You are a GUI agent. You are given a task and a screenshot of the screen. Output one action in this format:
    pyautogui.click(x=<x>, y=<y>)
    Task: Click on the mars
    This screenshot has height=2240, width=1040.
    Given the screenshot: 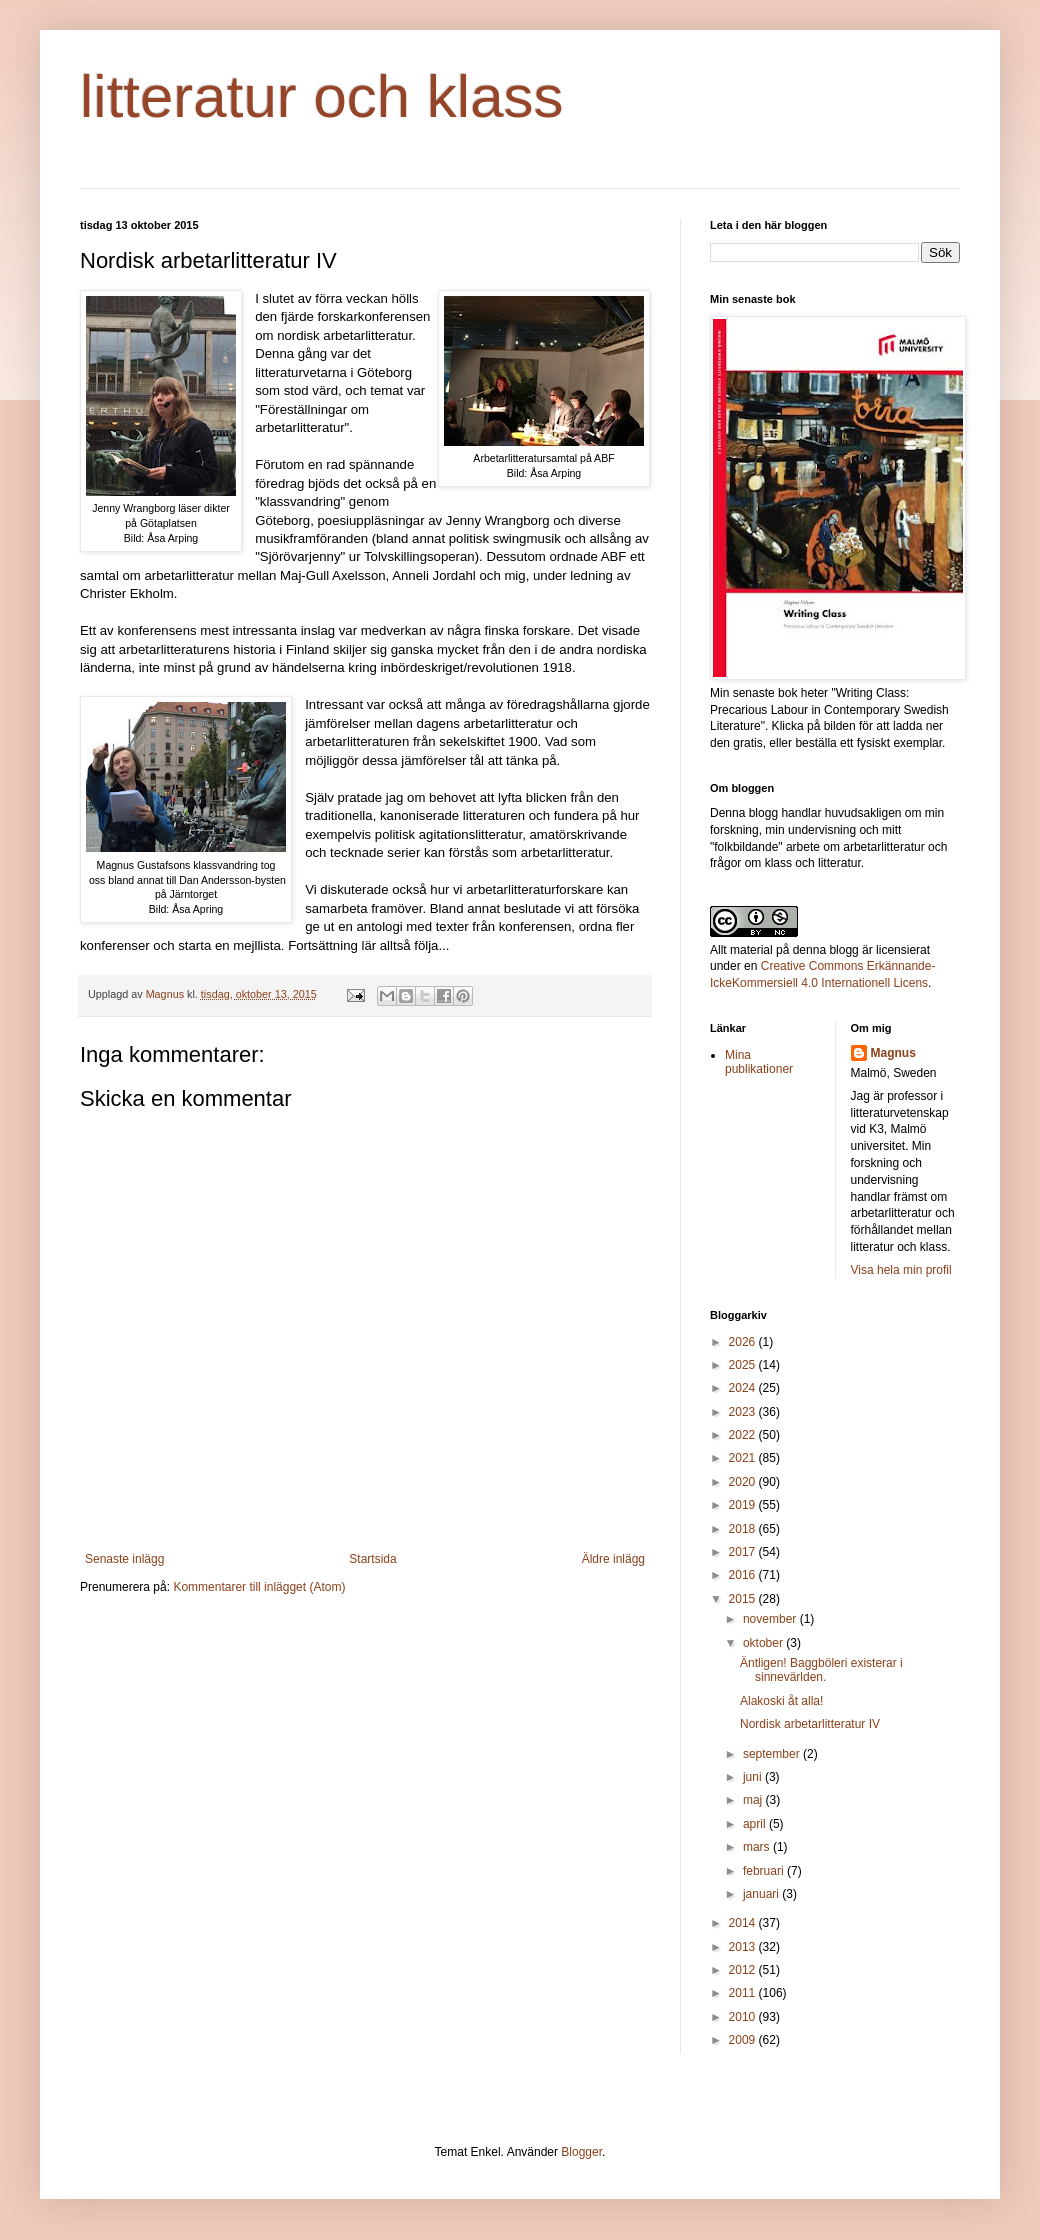 What is the action you would take?
    pyautogui.click(x=758, y=1847)
    